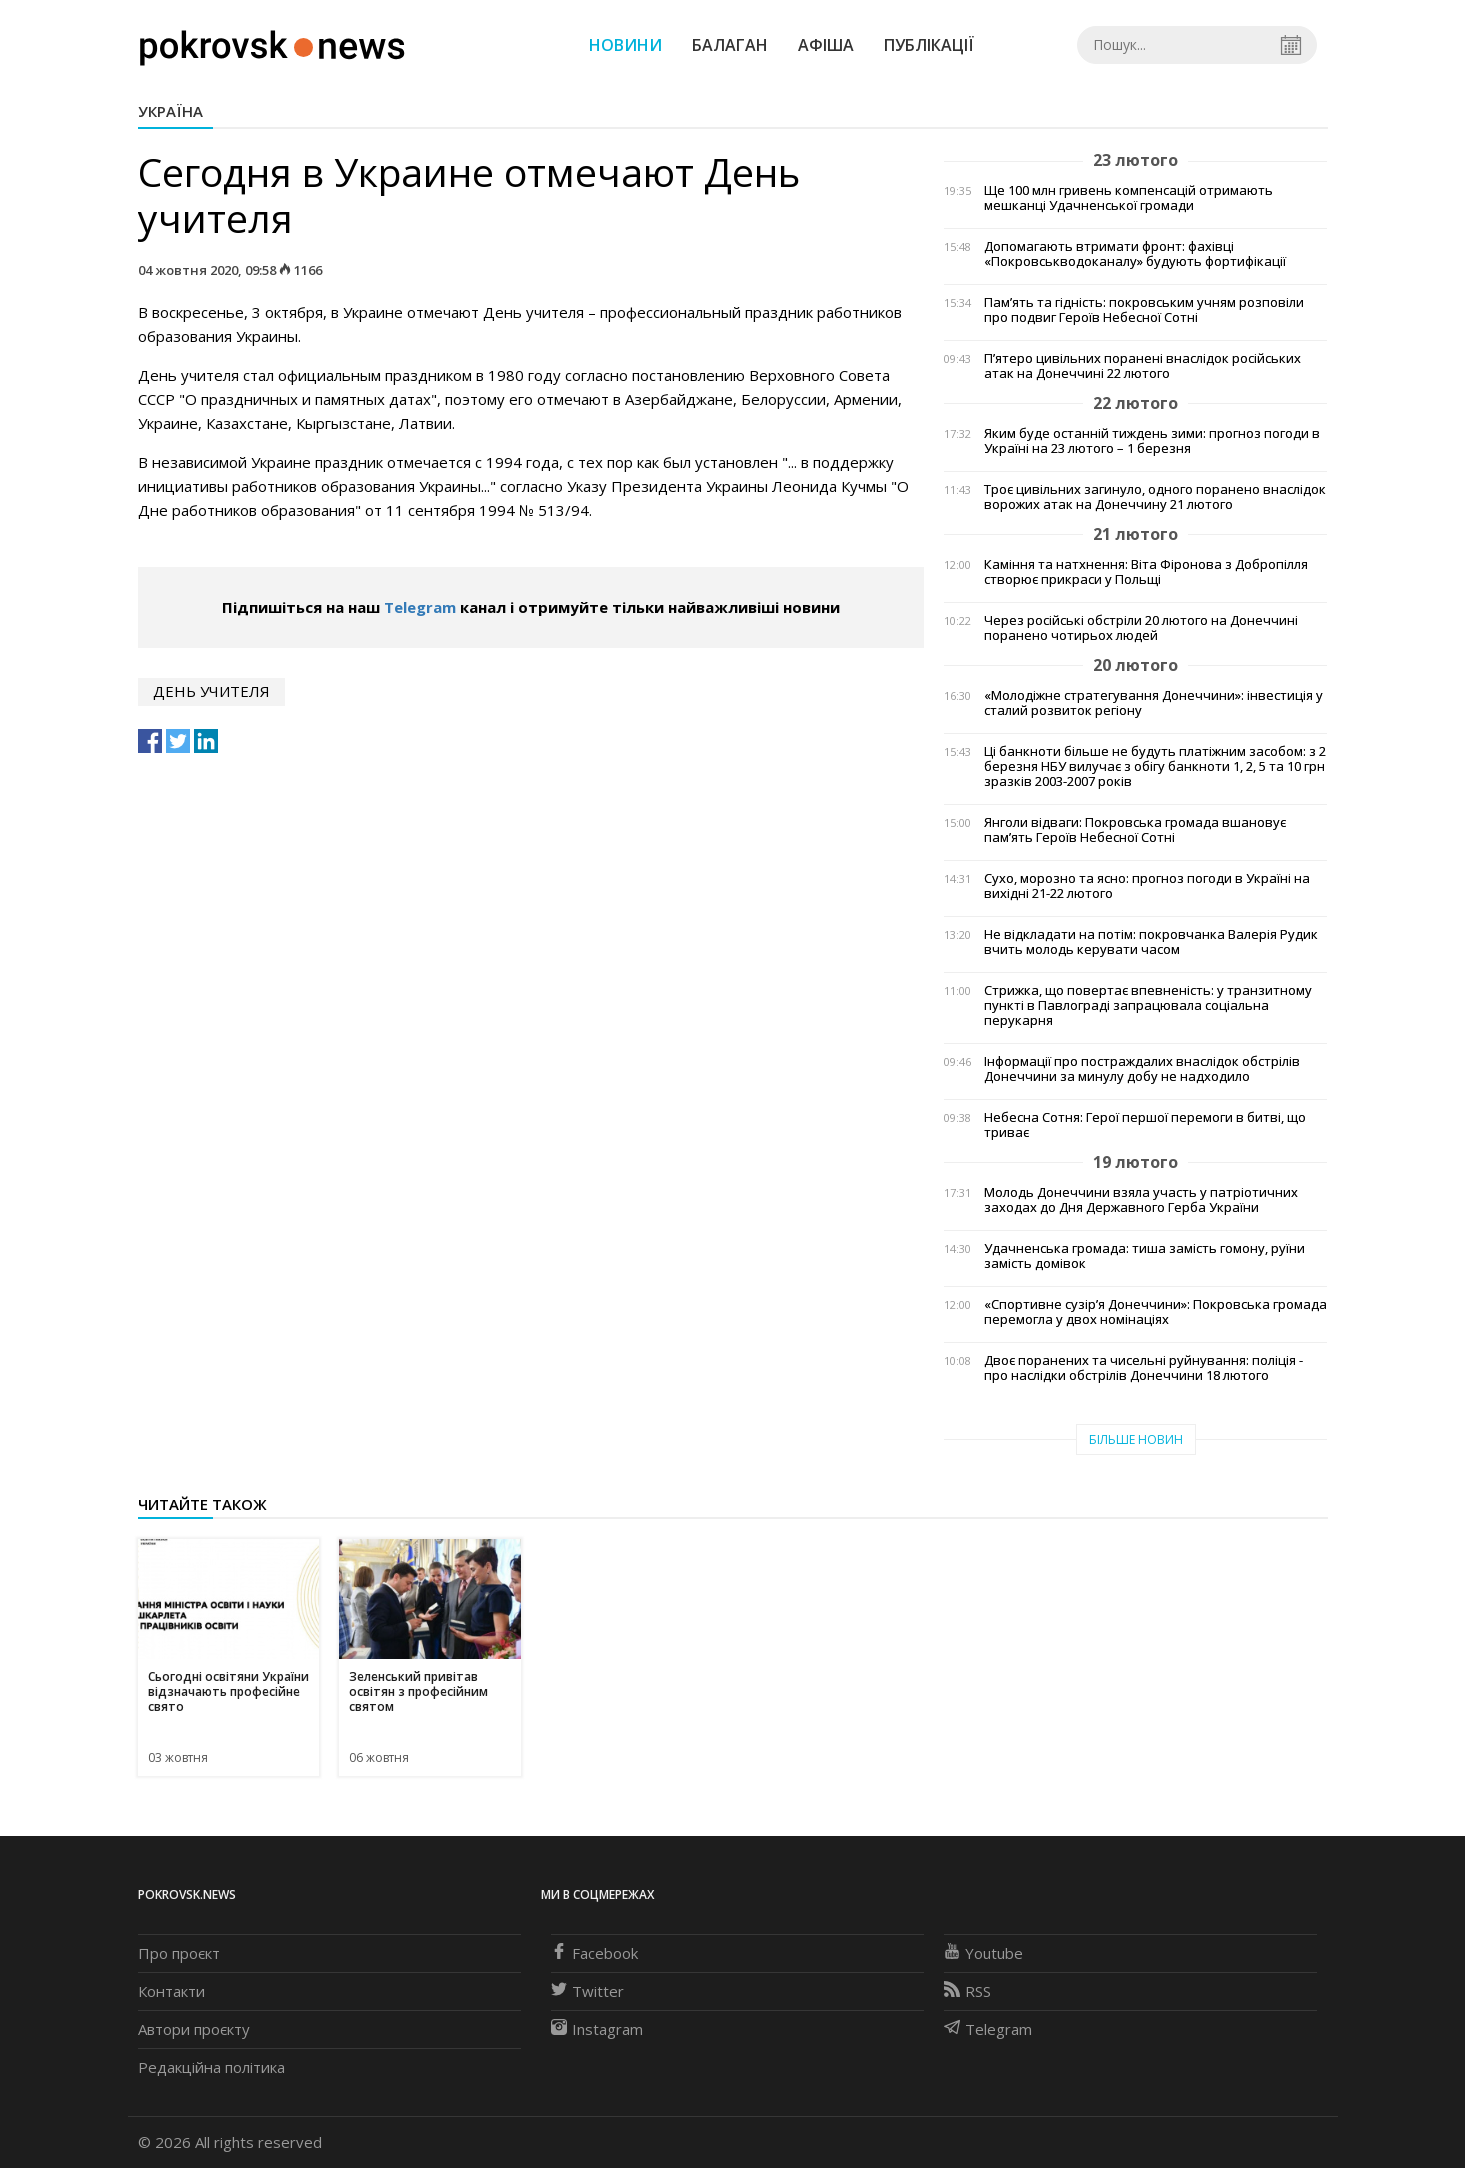 The image size is (1465, 2168). I want to click on Каміння та натхнення: Віта Фіронова з Добропілля створює прикраси у Польщі, so click(1146, 572).